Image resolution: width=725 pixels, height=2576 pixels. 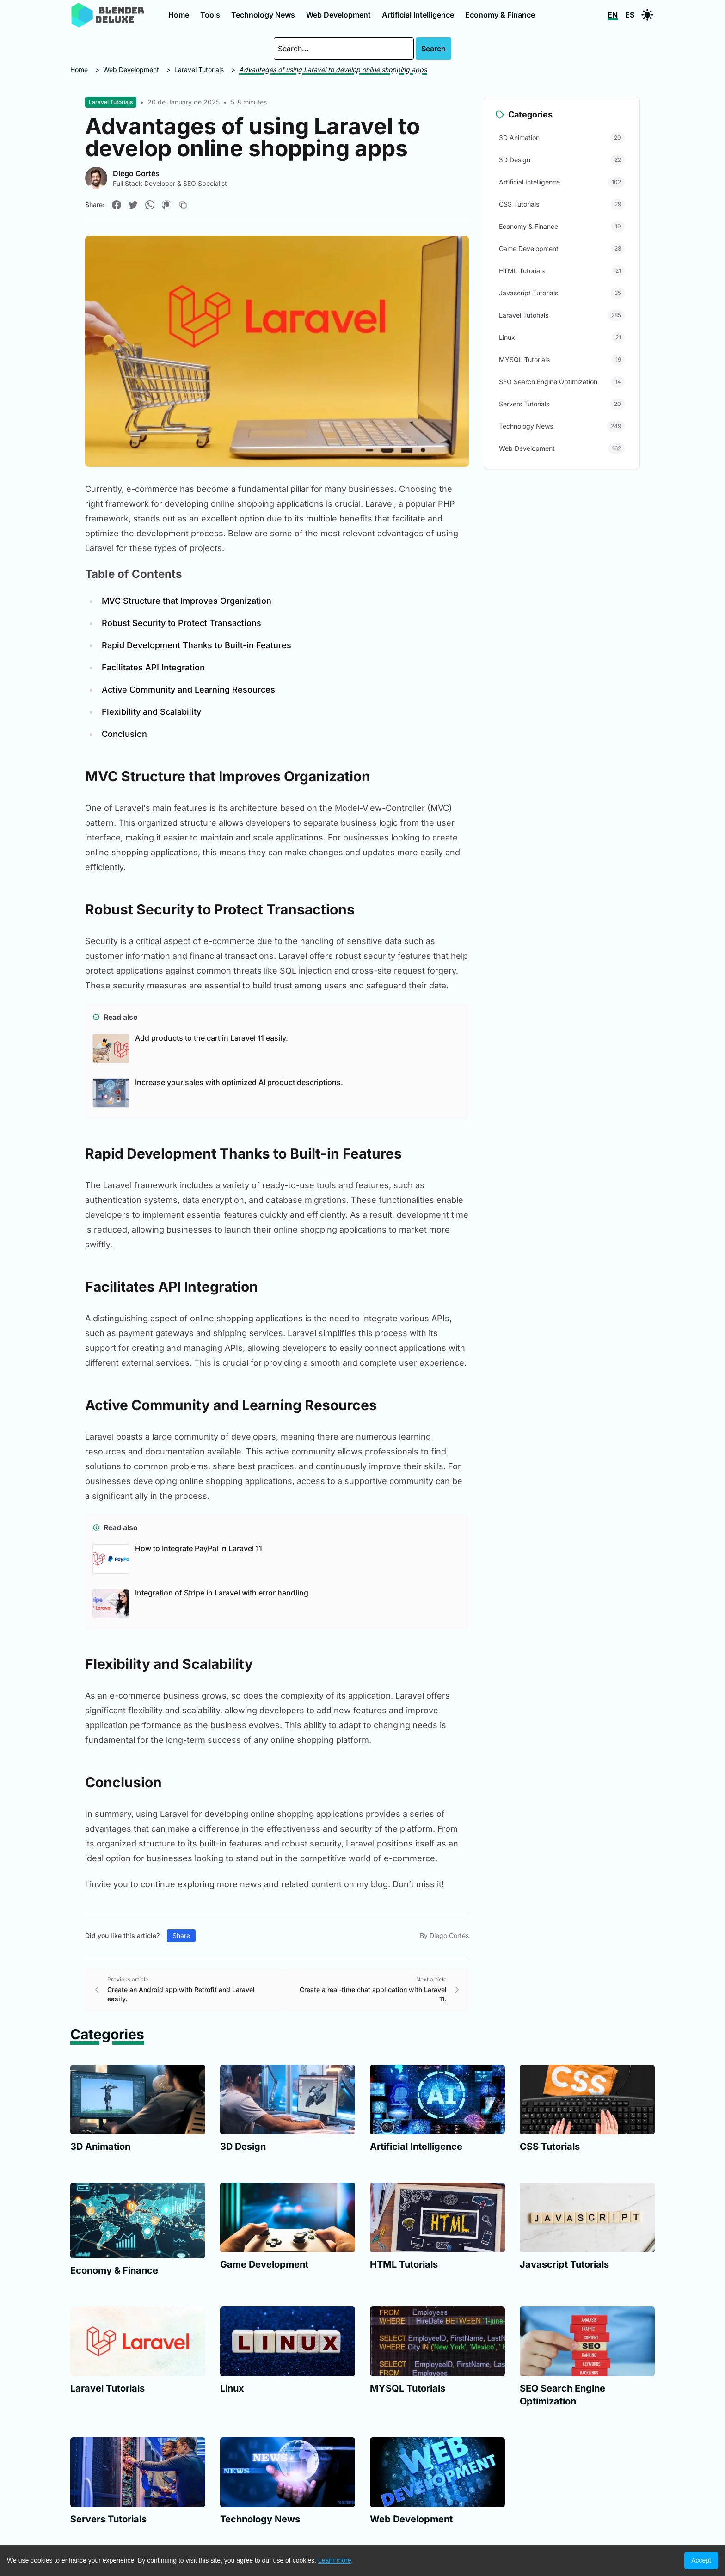 I want to click on [Compartir en WhatsApp], so click(x=149, y=204).